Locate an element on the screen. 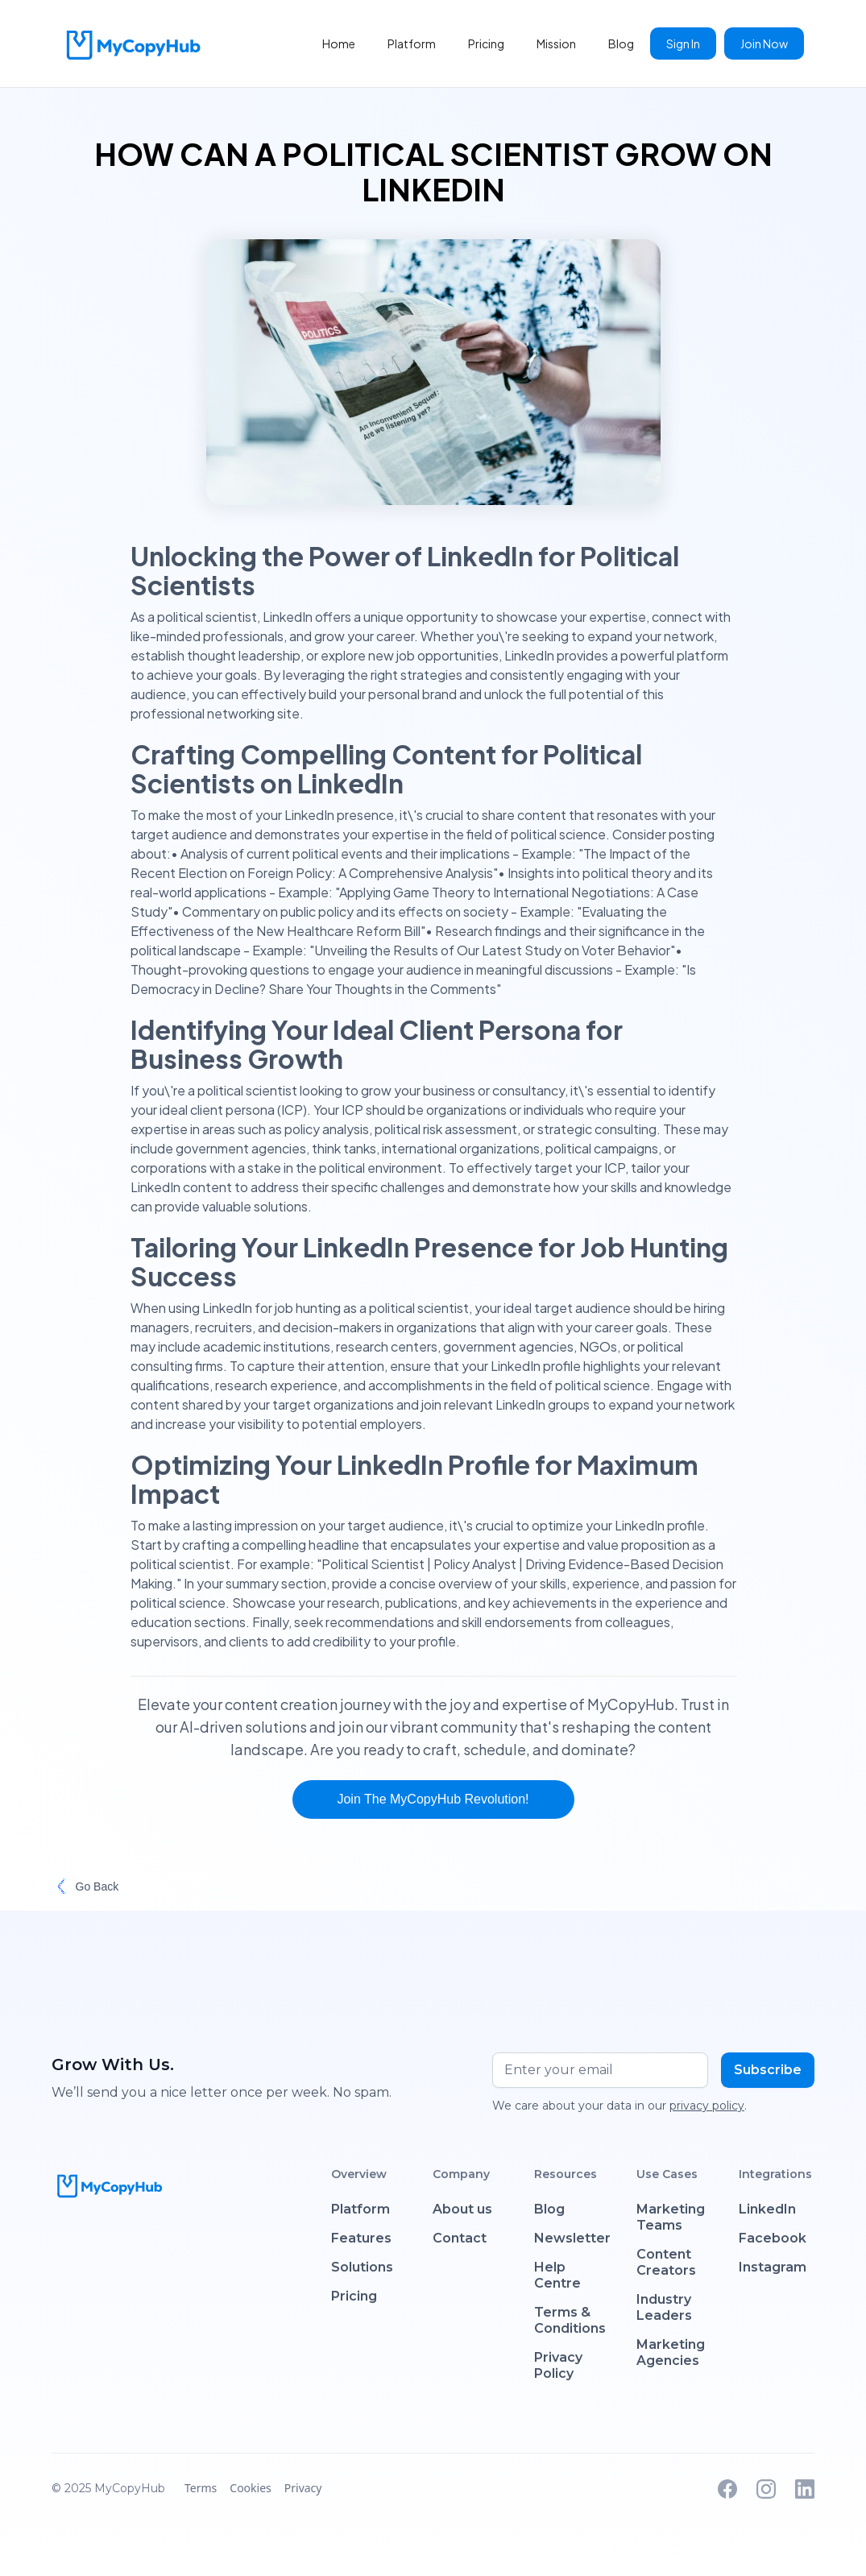 The width and height of the screenshot is (866, 2576). Join the MyCopyHub Revolution! is located at coordinates (432, 1799).